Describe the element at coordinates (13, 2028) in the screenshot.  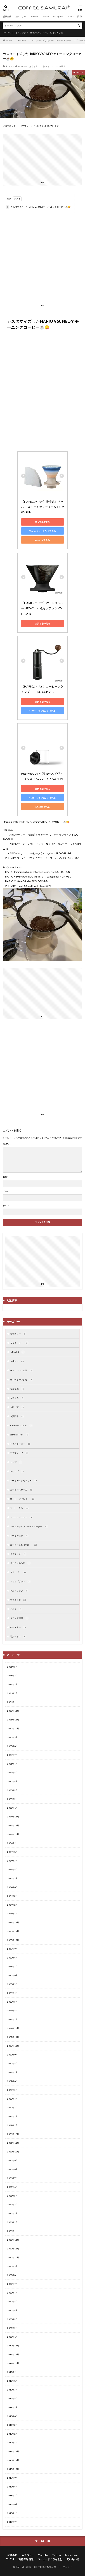
I see `2022年12月` at that location.